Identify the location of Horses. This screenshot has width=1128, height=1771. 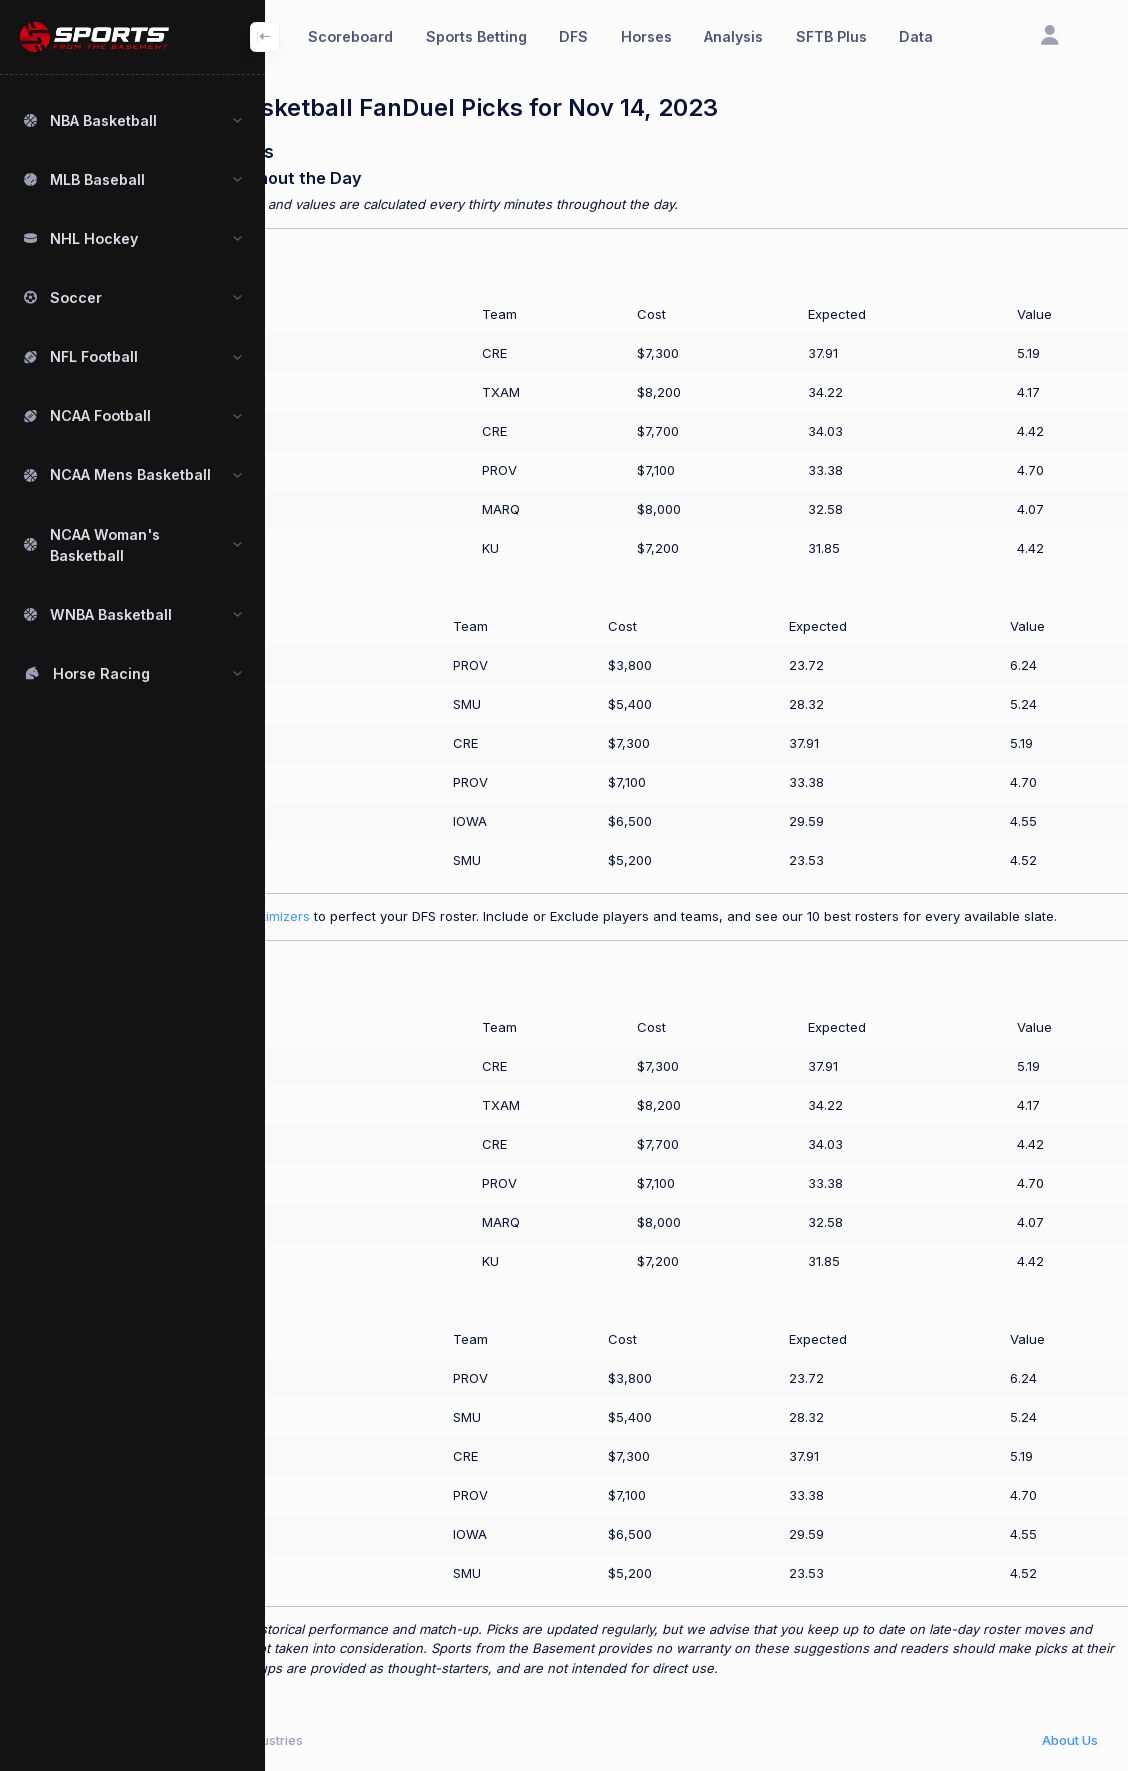
(646, 36).